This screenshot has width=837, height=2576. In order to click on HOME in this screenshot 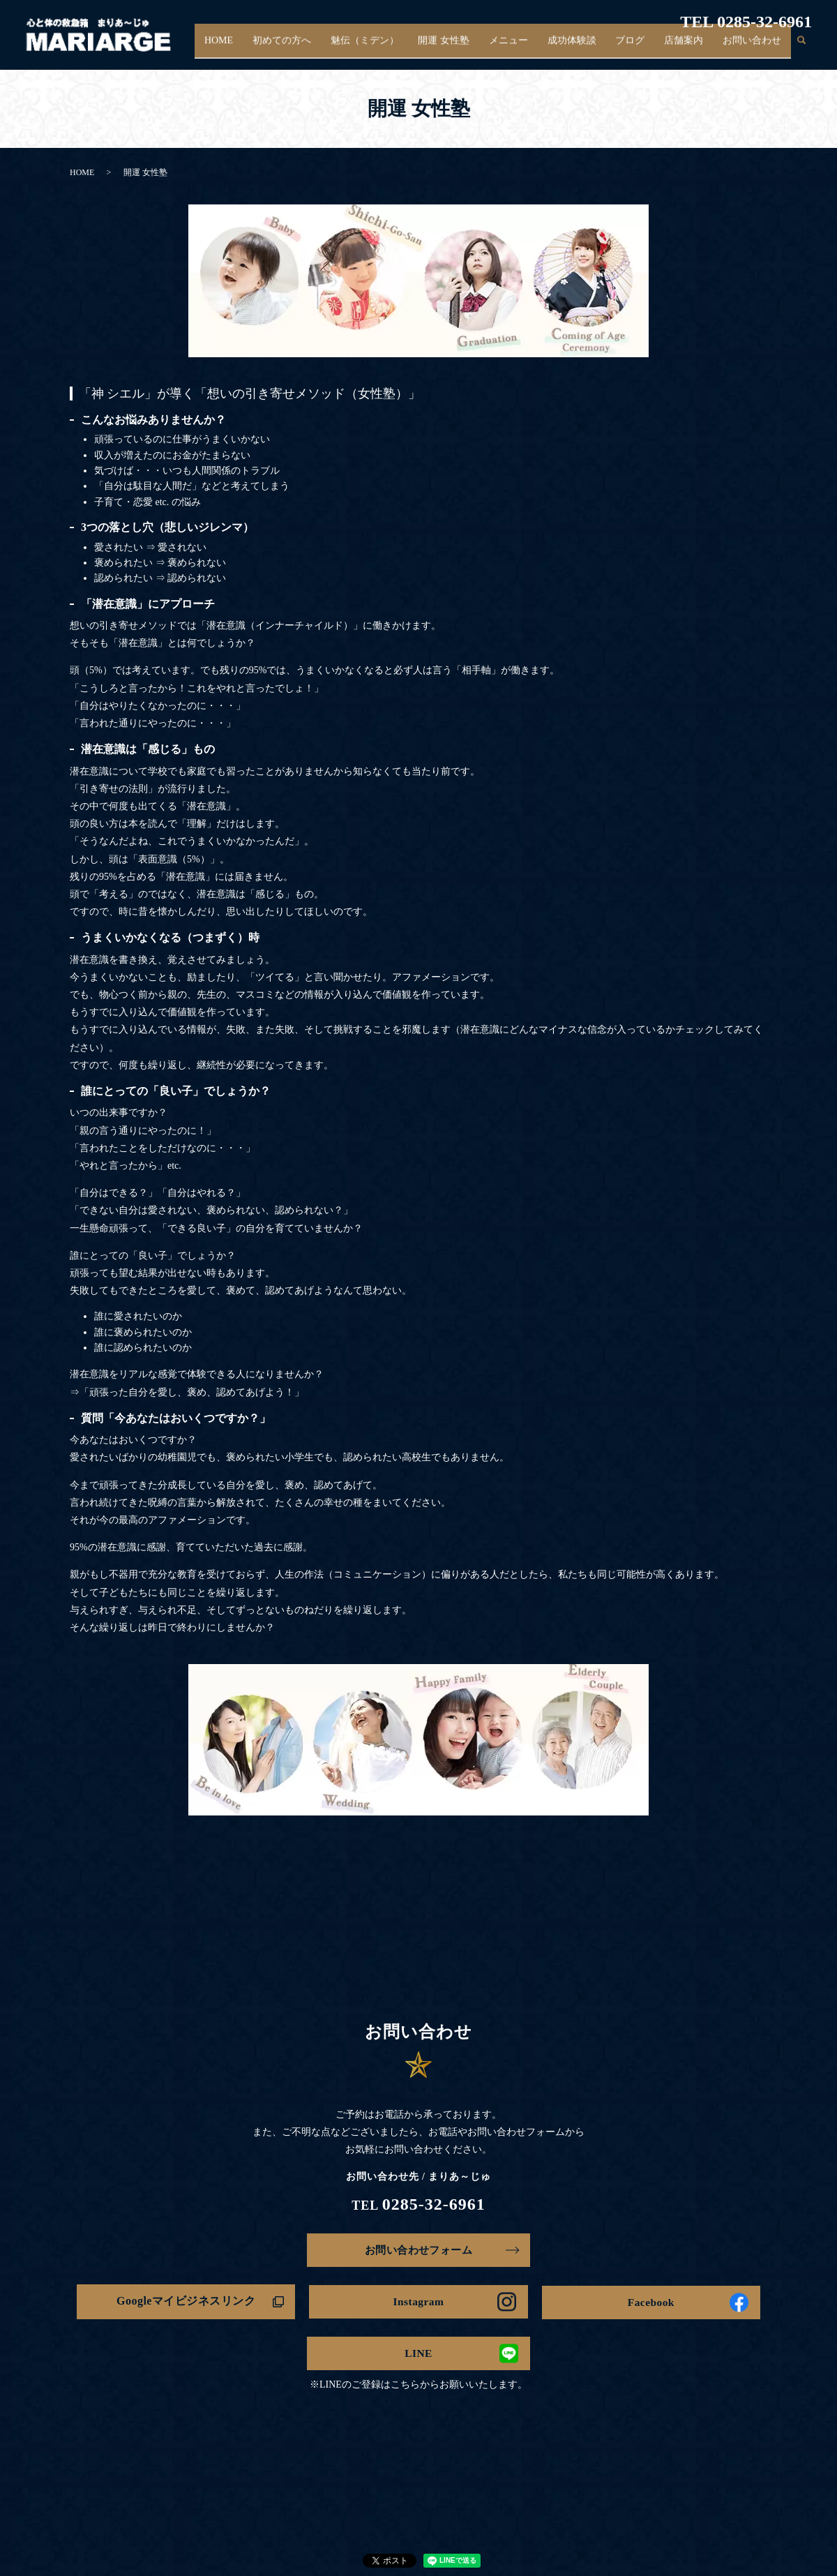, I will do `click(250, 48)`.